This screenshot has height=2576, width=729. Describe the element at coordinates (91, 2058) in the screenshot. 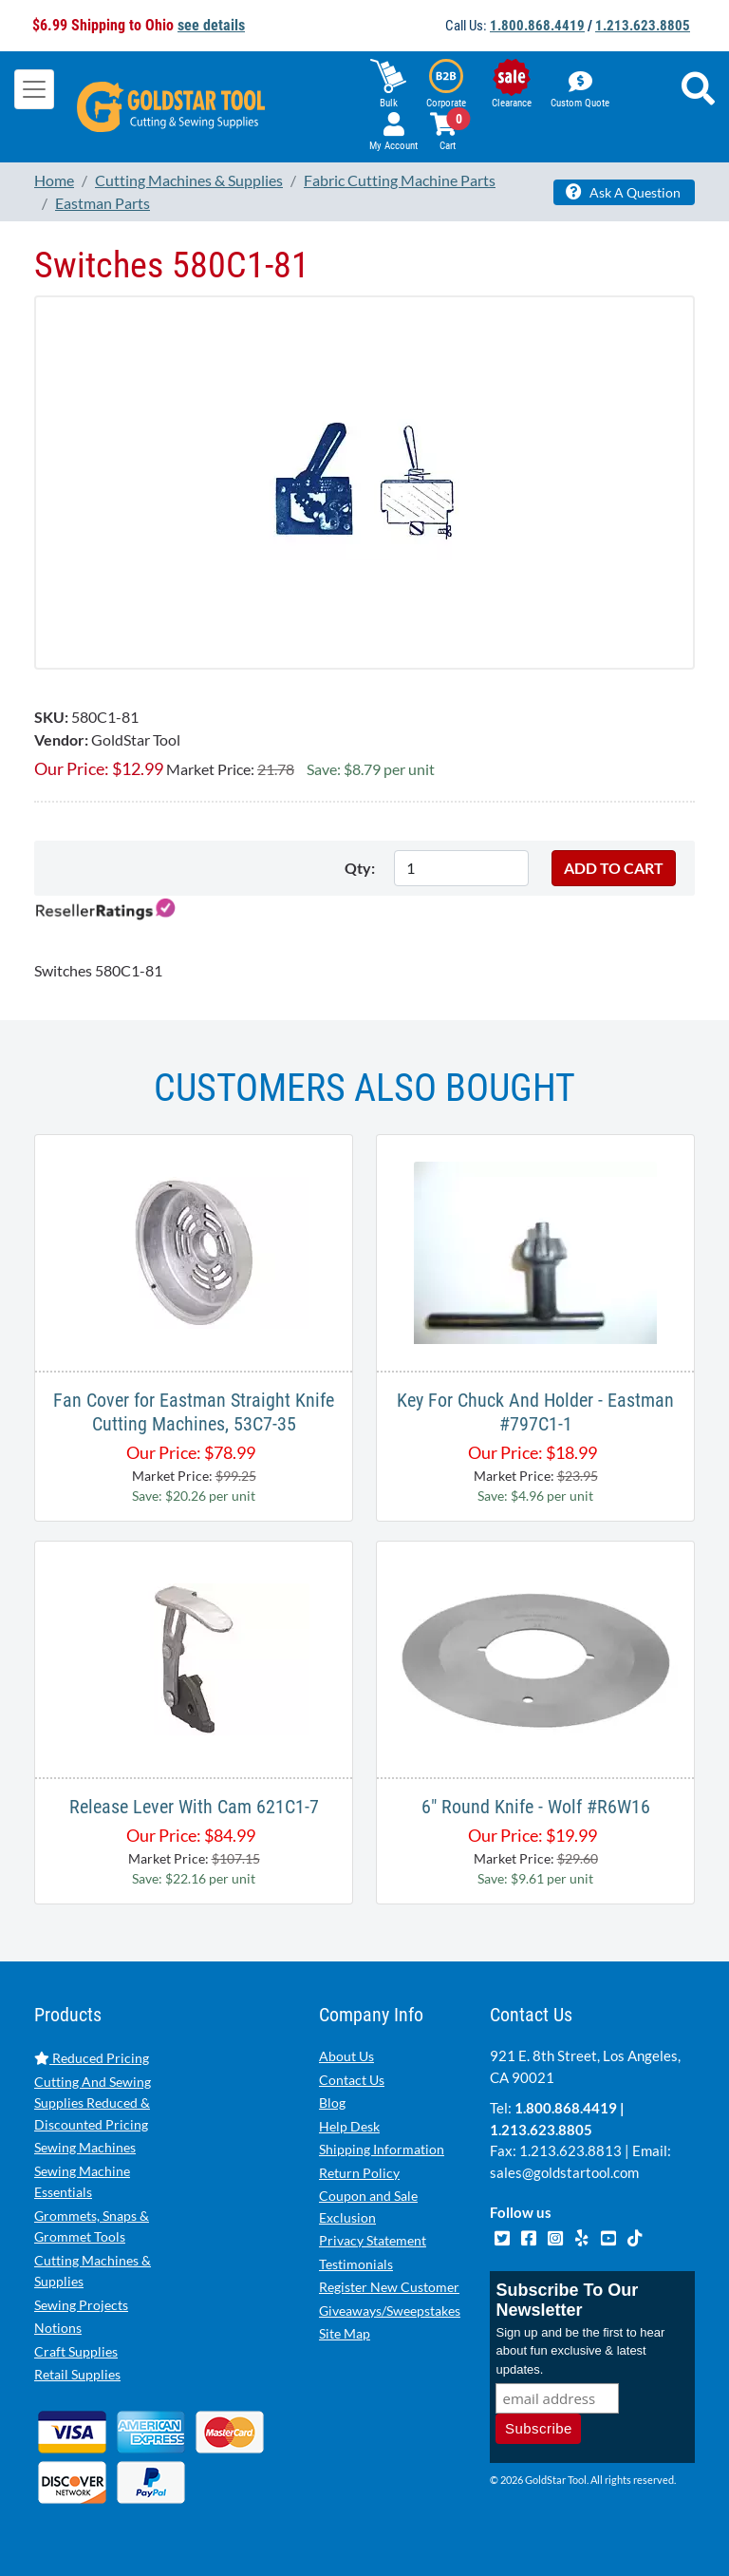

I see `Reduced Pricing` at that location.